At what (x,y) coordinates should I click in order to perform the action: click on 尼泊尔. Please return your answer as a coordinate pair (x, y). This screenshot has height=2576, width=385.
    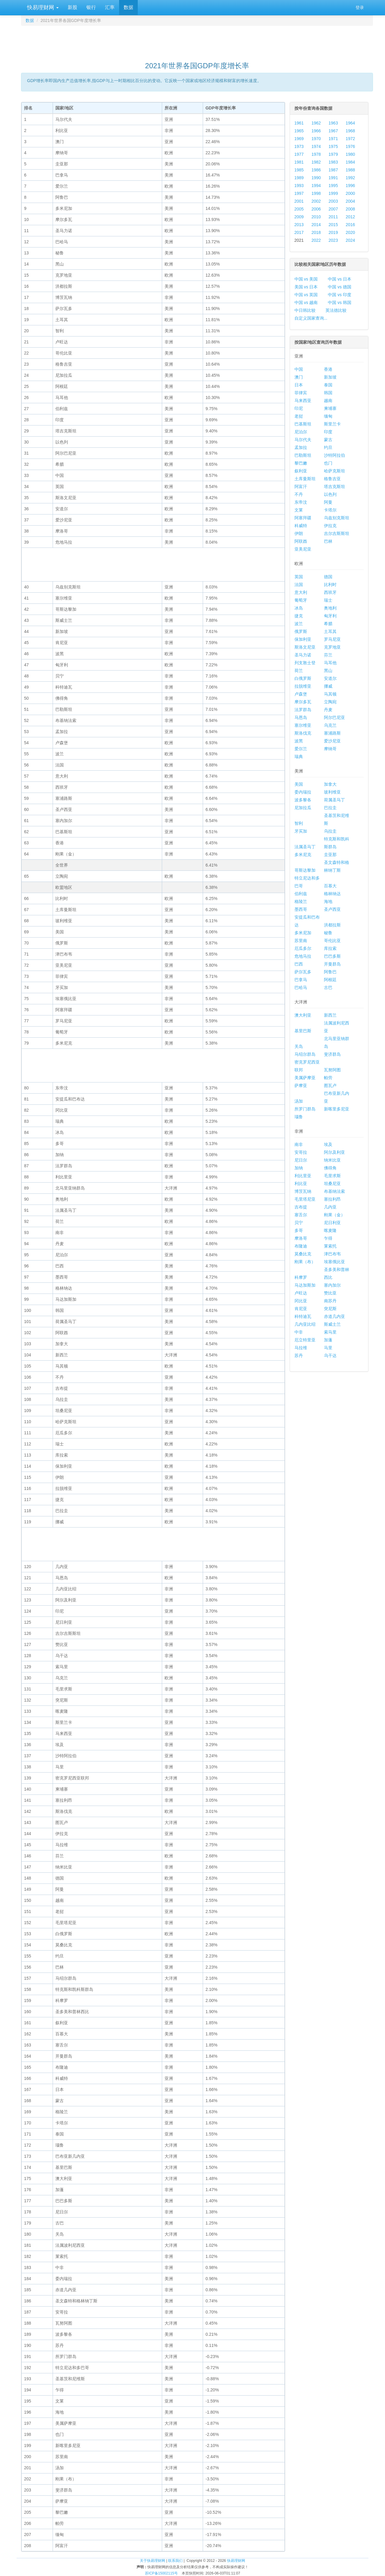
    Looking at the image, I should click on (300, 431).